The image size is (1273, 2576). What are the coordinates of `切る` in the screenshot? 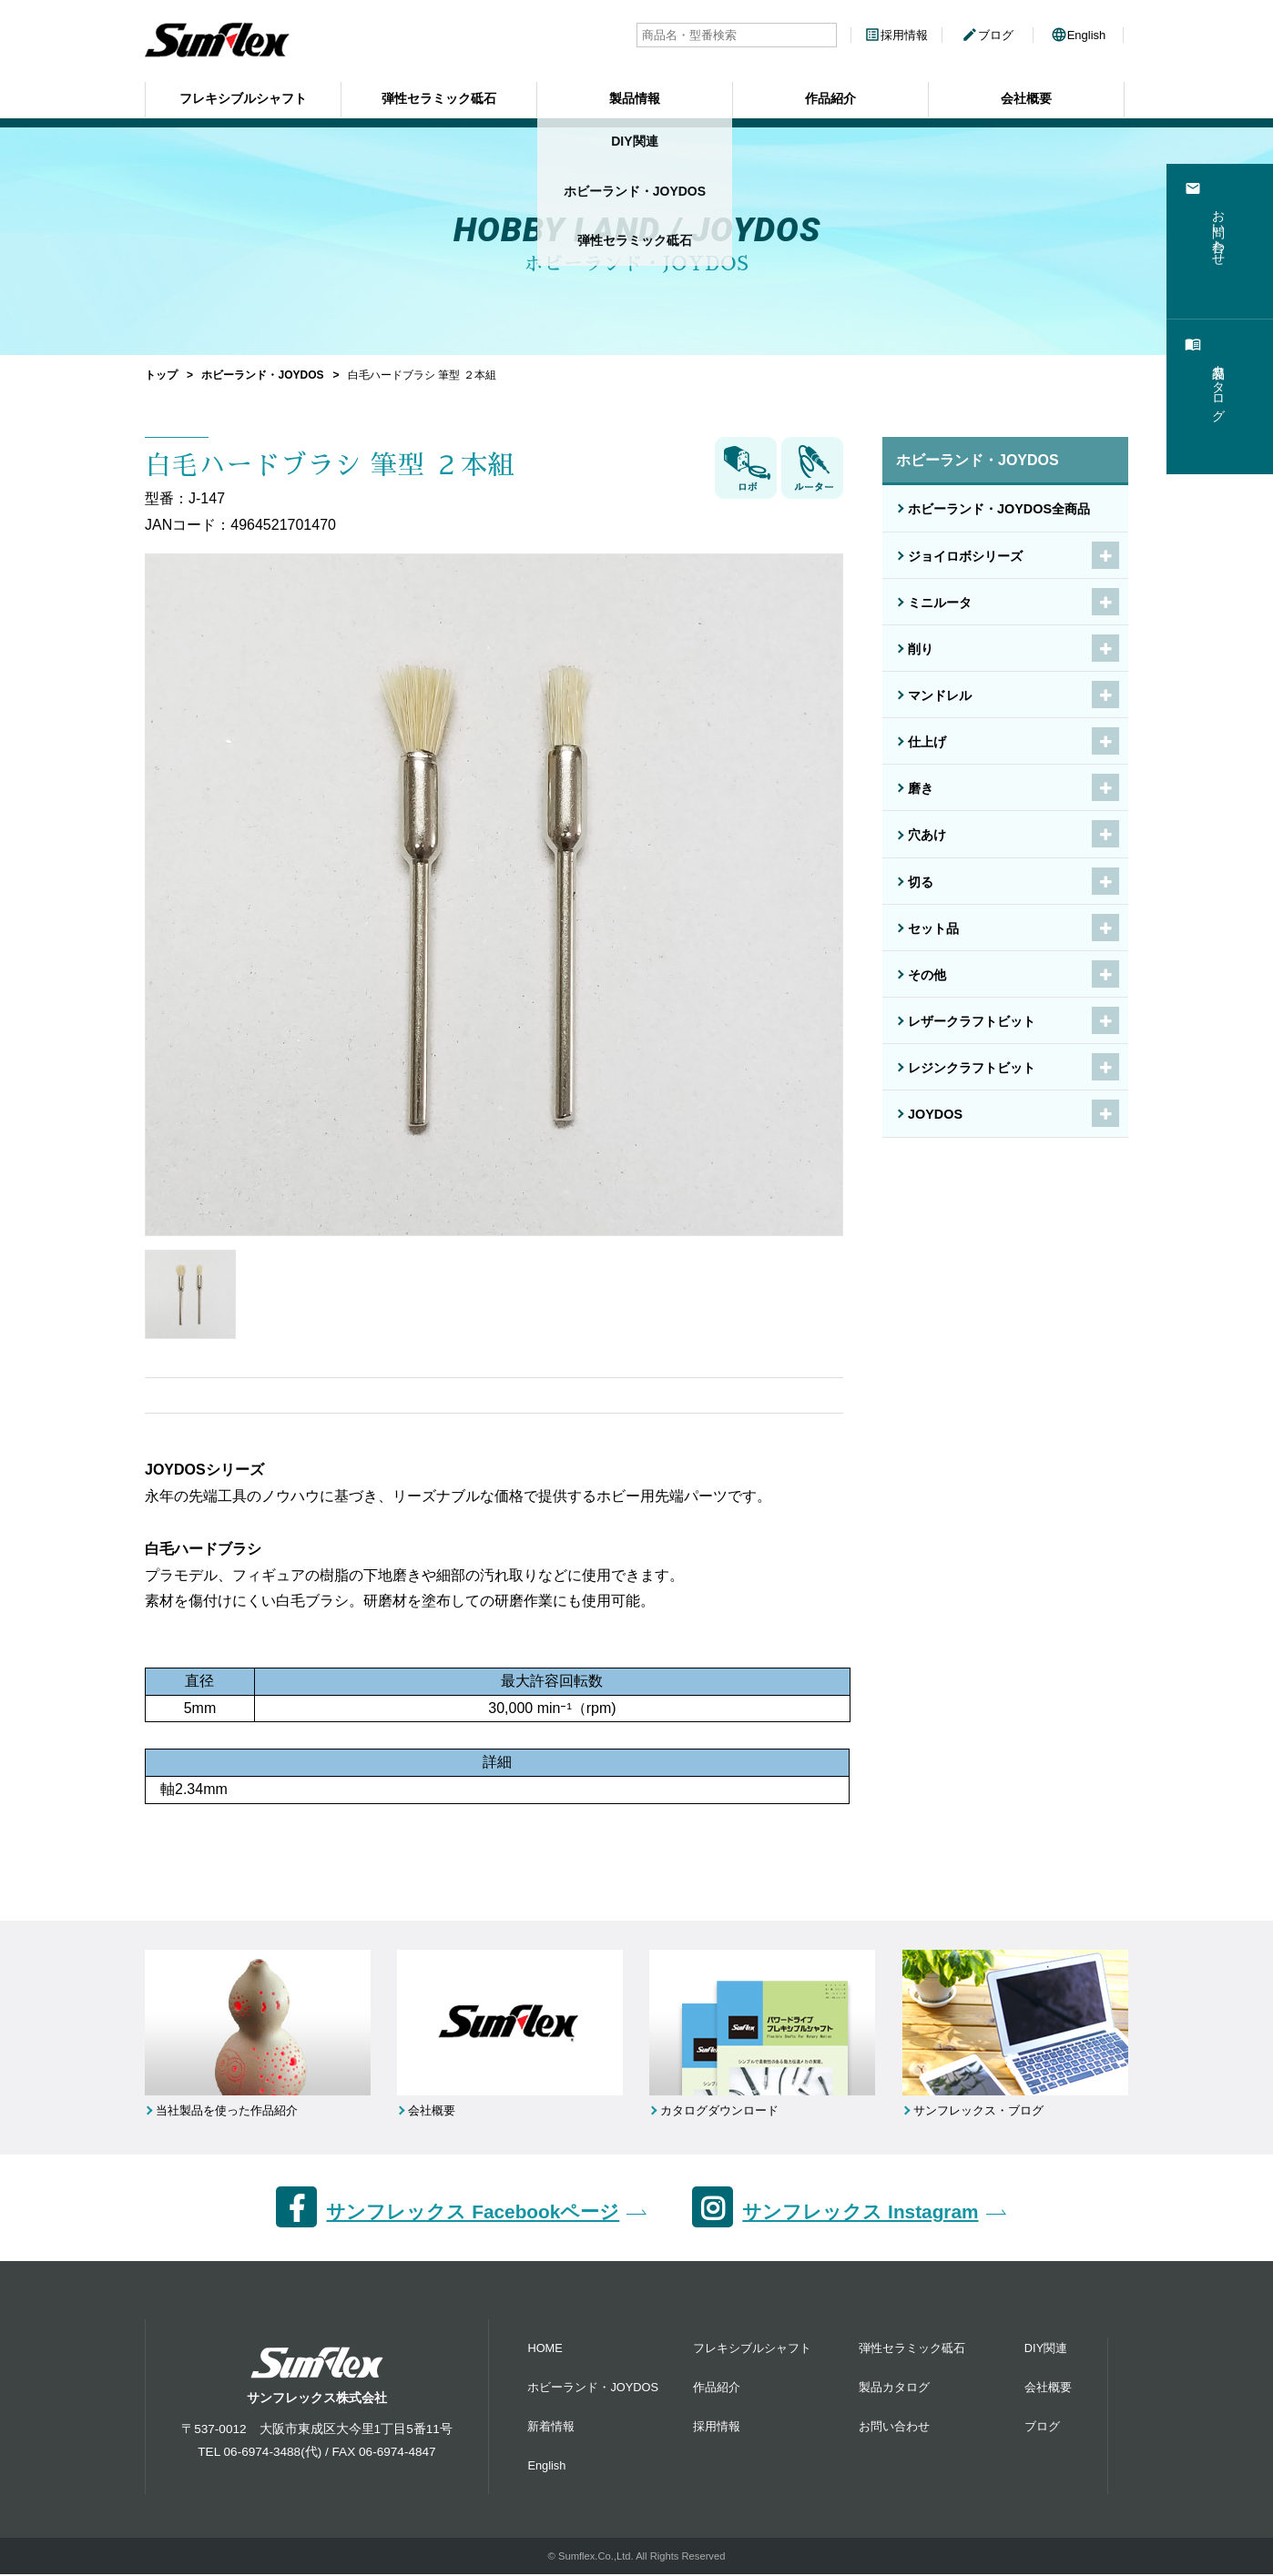 It's located at (920, 882).